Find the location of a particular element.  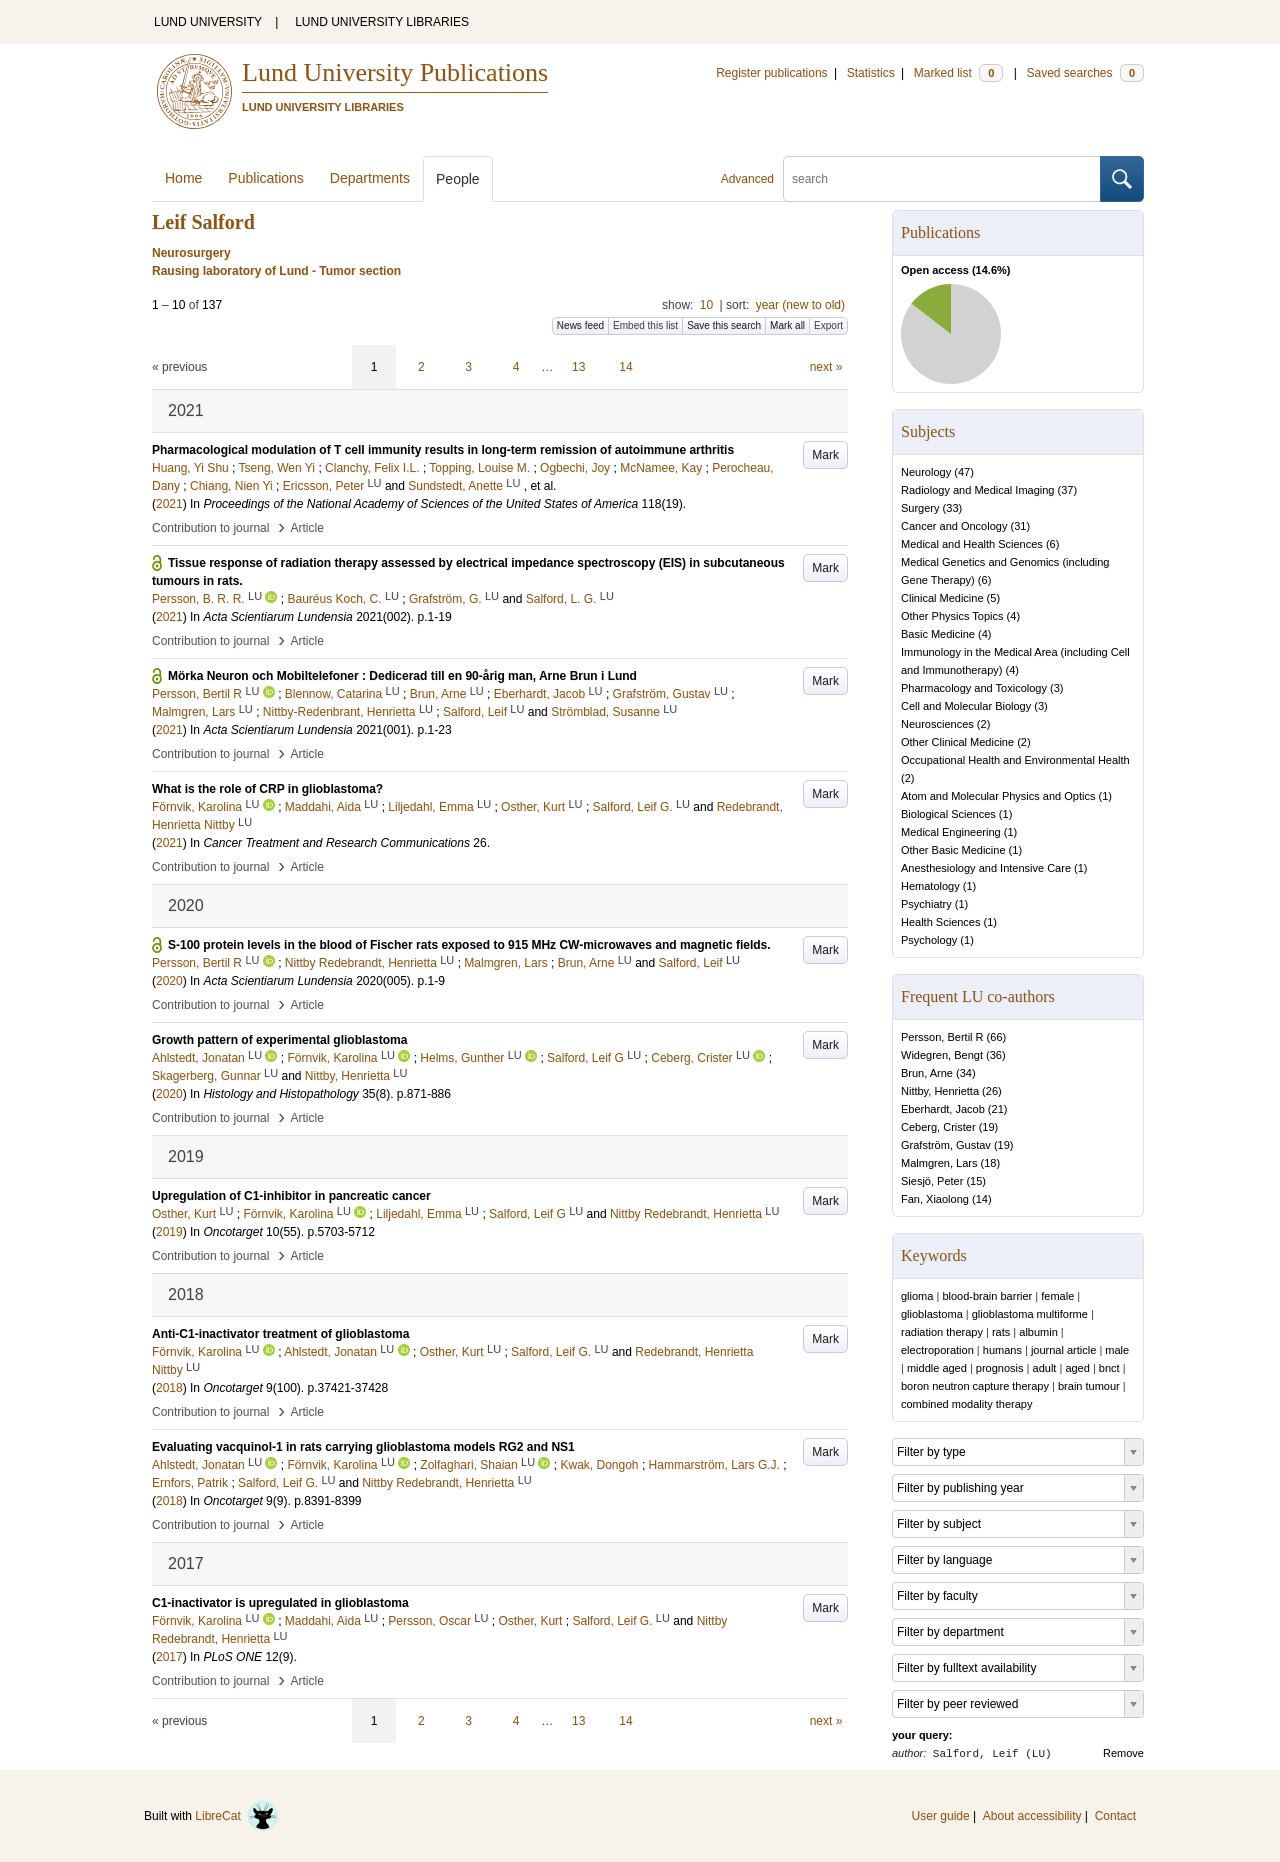

Pharmacological modulation of T cell immunity results in long-term remission of autoimmune arthritis is located at coordinates (443, 450).